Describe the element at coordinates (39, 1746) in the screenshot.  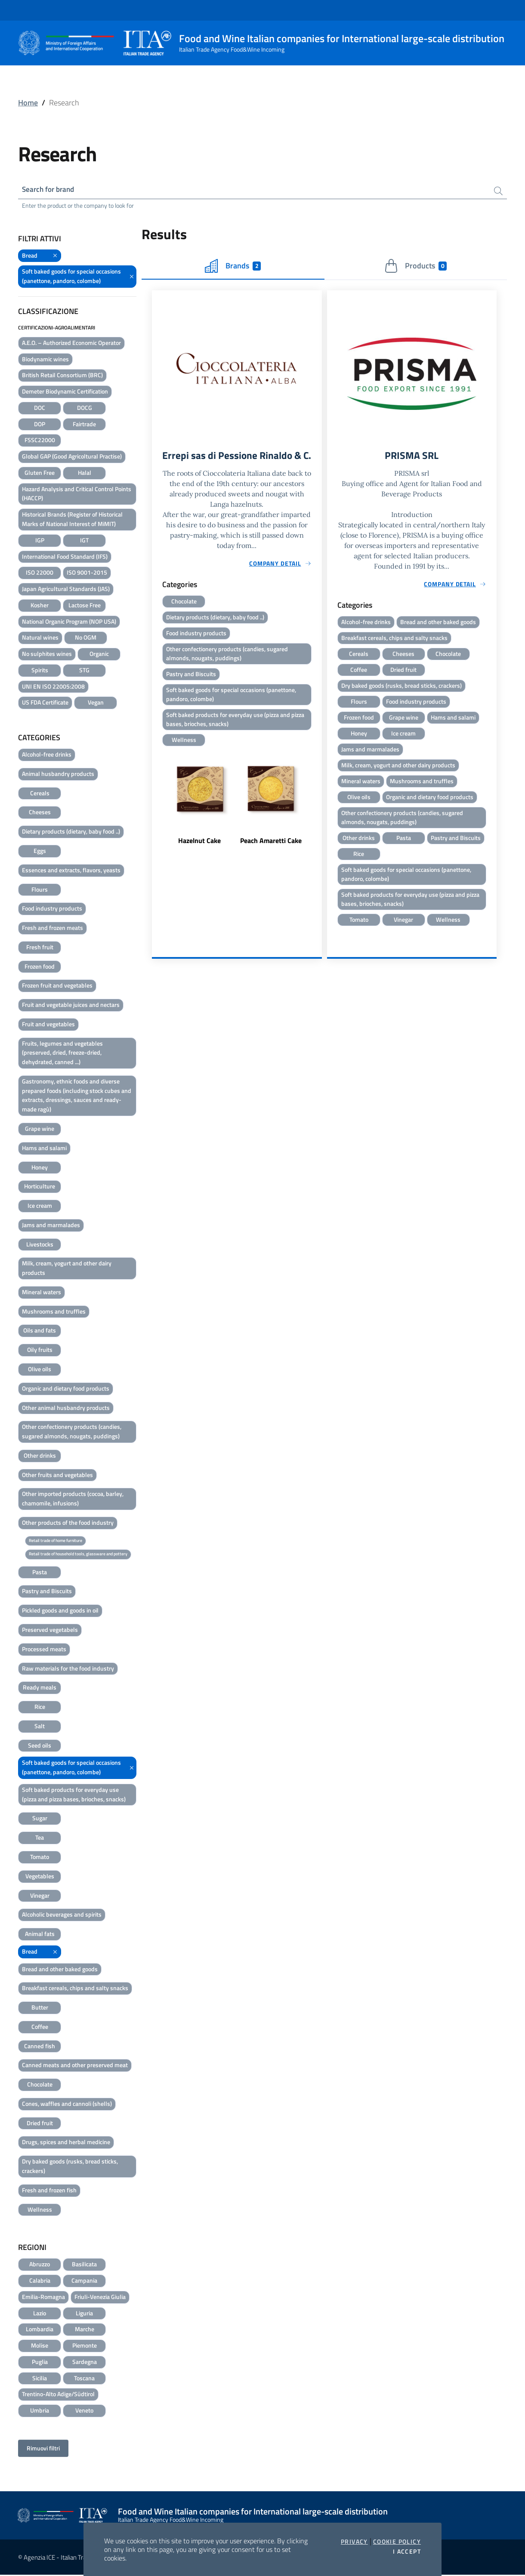
I see `Seed oils` at that location.